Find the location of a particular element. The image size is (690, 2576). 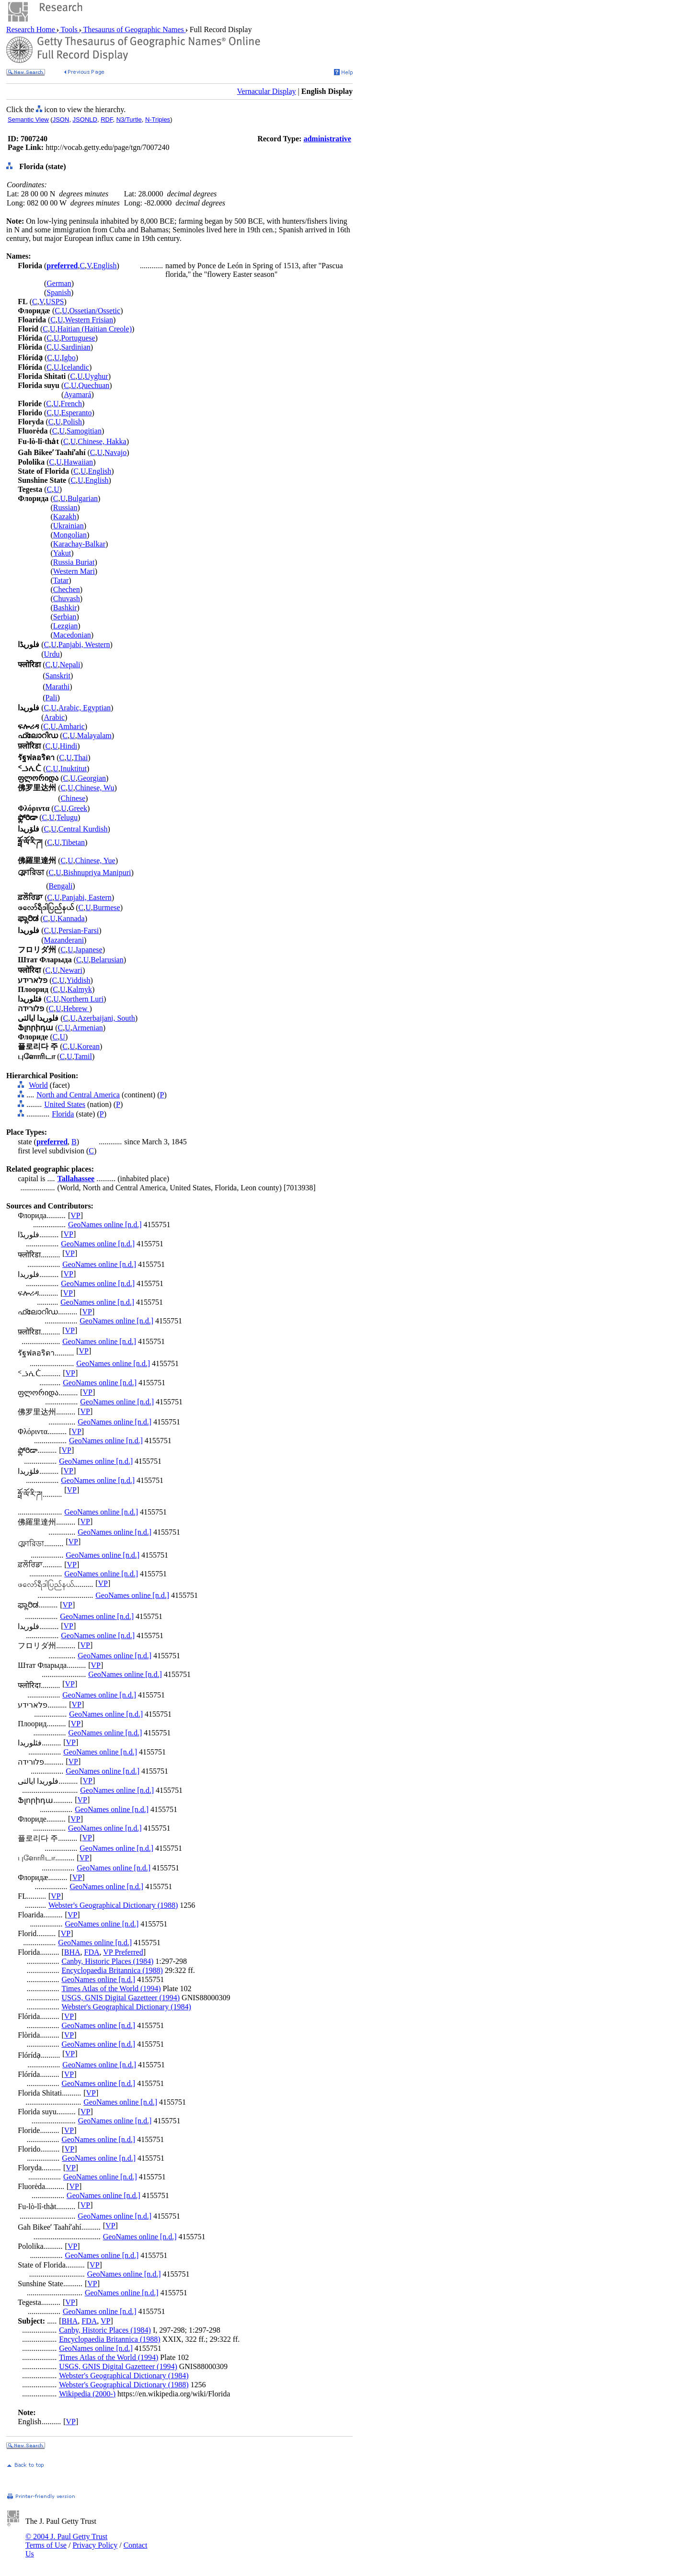

Spanish is located at coordinates (58, 292).